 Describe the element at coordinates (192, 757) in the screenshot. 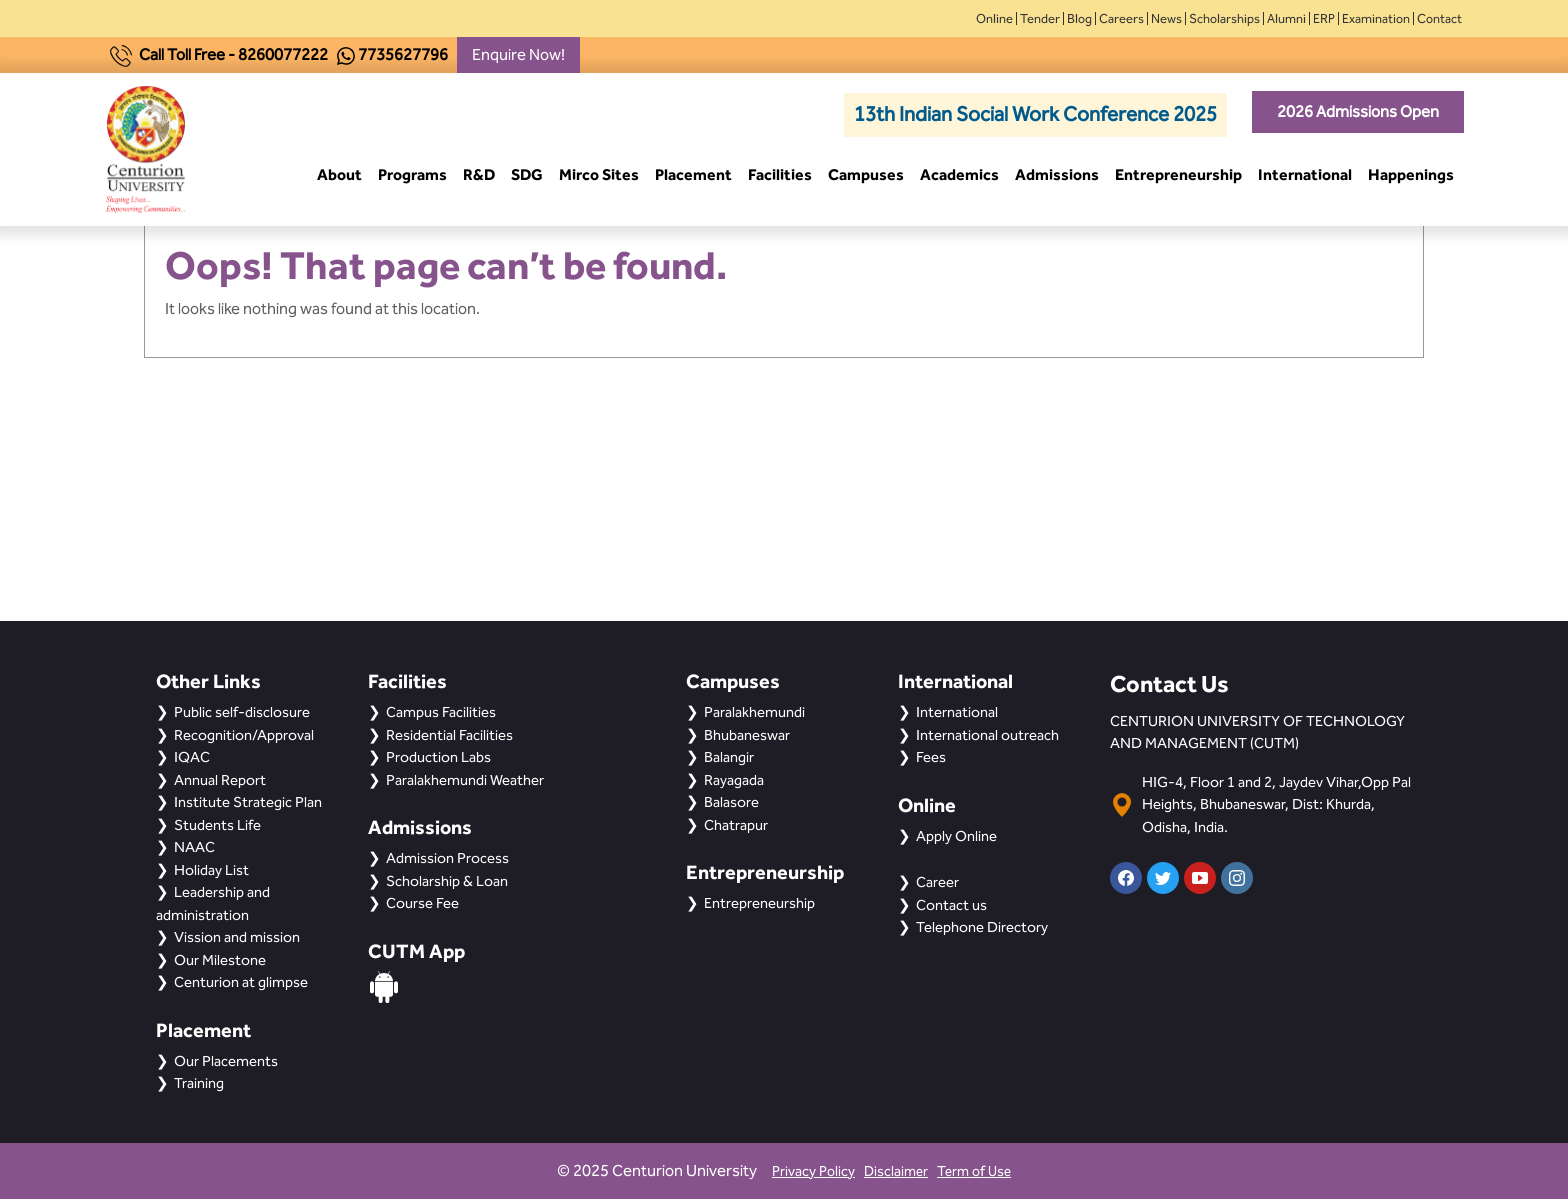

I see `IQAC` at that location.